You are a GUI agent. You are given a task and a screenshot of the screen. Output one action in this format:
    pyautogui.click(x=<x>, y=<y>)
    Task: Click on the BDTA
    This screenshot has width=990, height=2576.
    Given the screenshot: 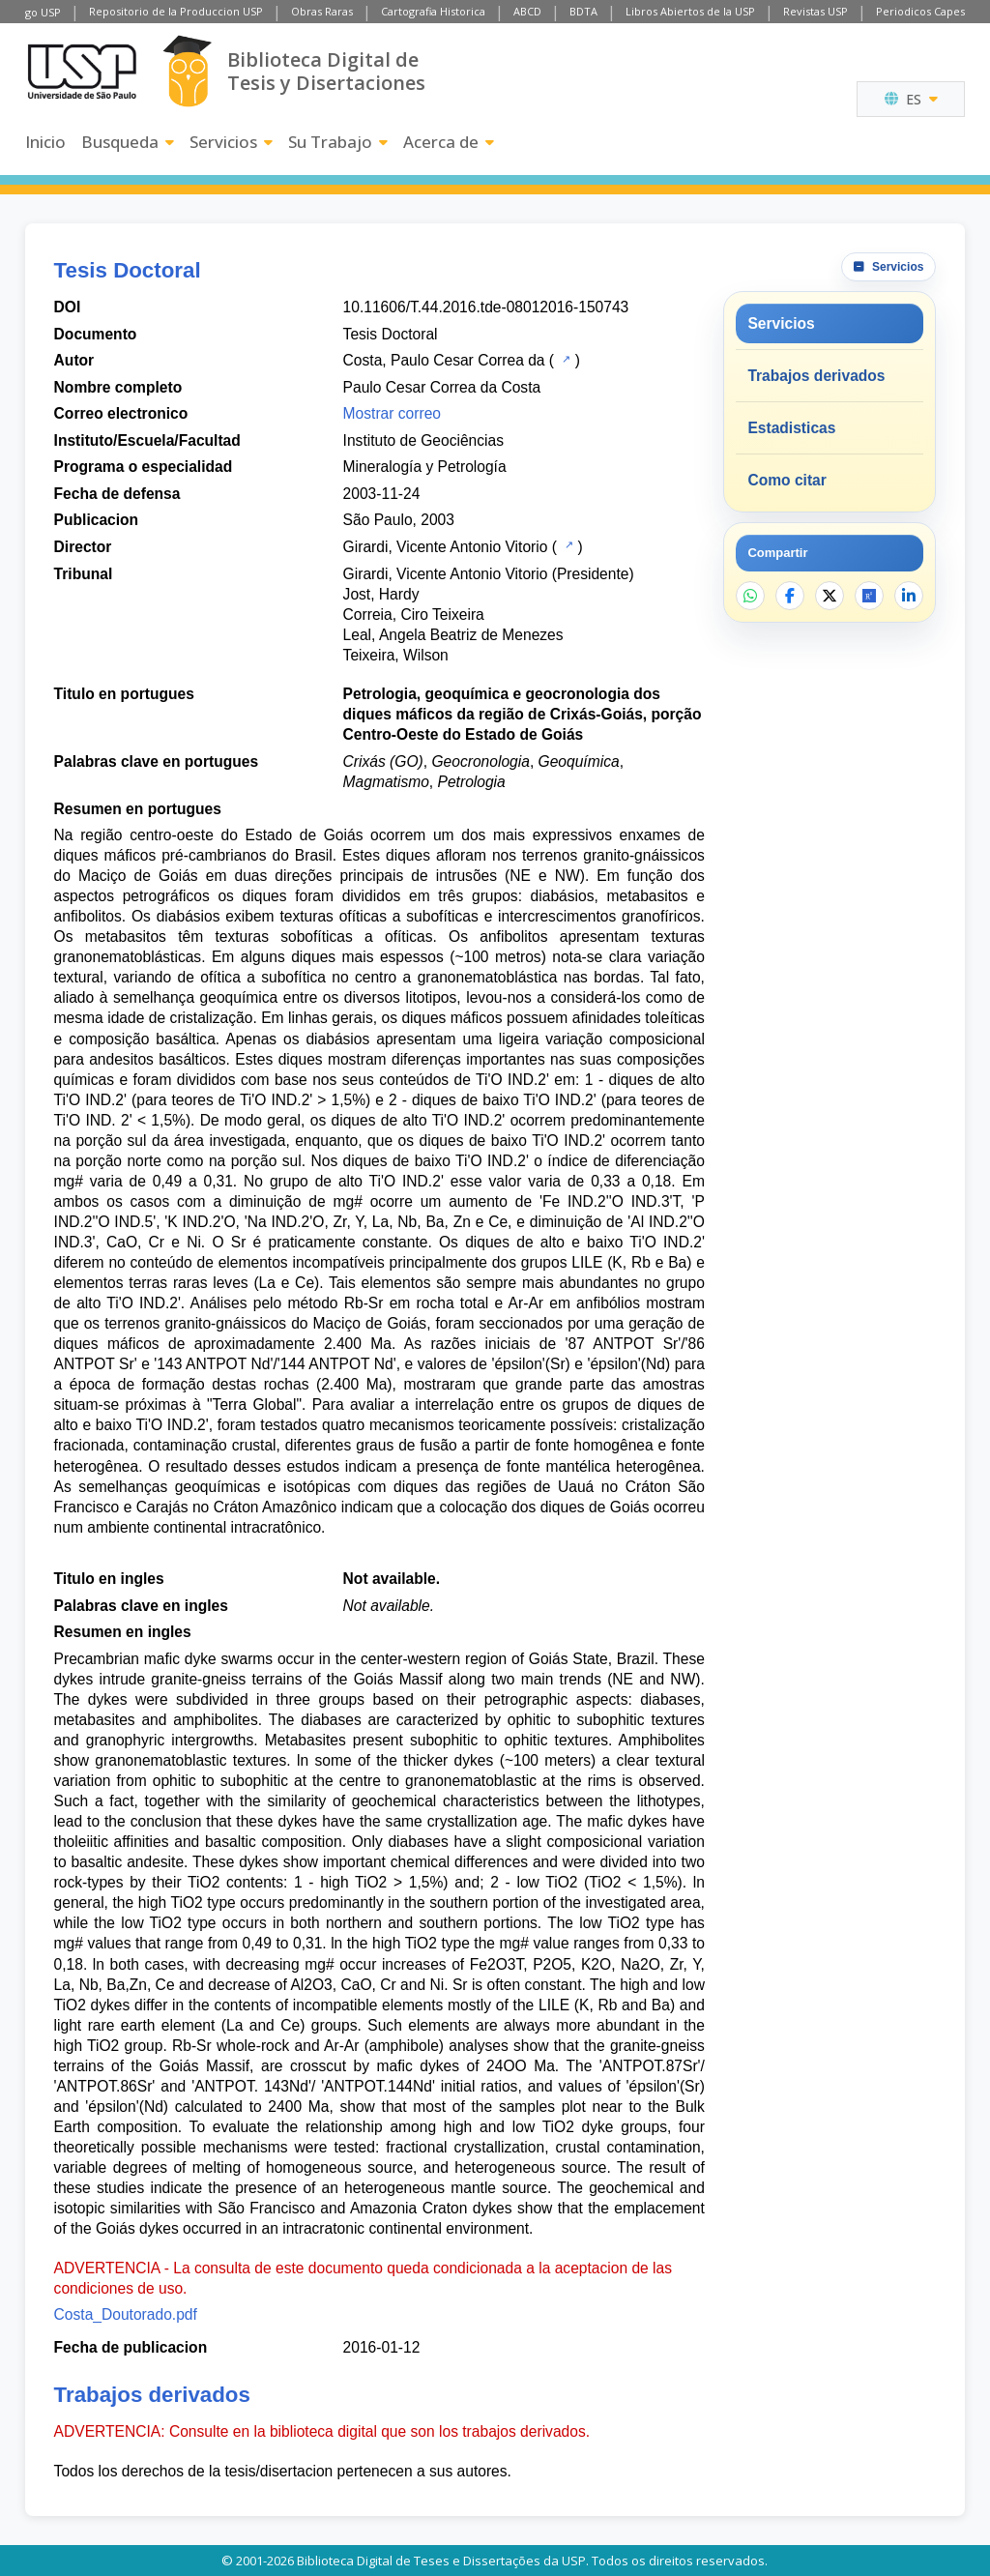 What is the action you would take?
    pyautogui.click(x=583, y=11)
    